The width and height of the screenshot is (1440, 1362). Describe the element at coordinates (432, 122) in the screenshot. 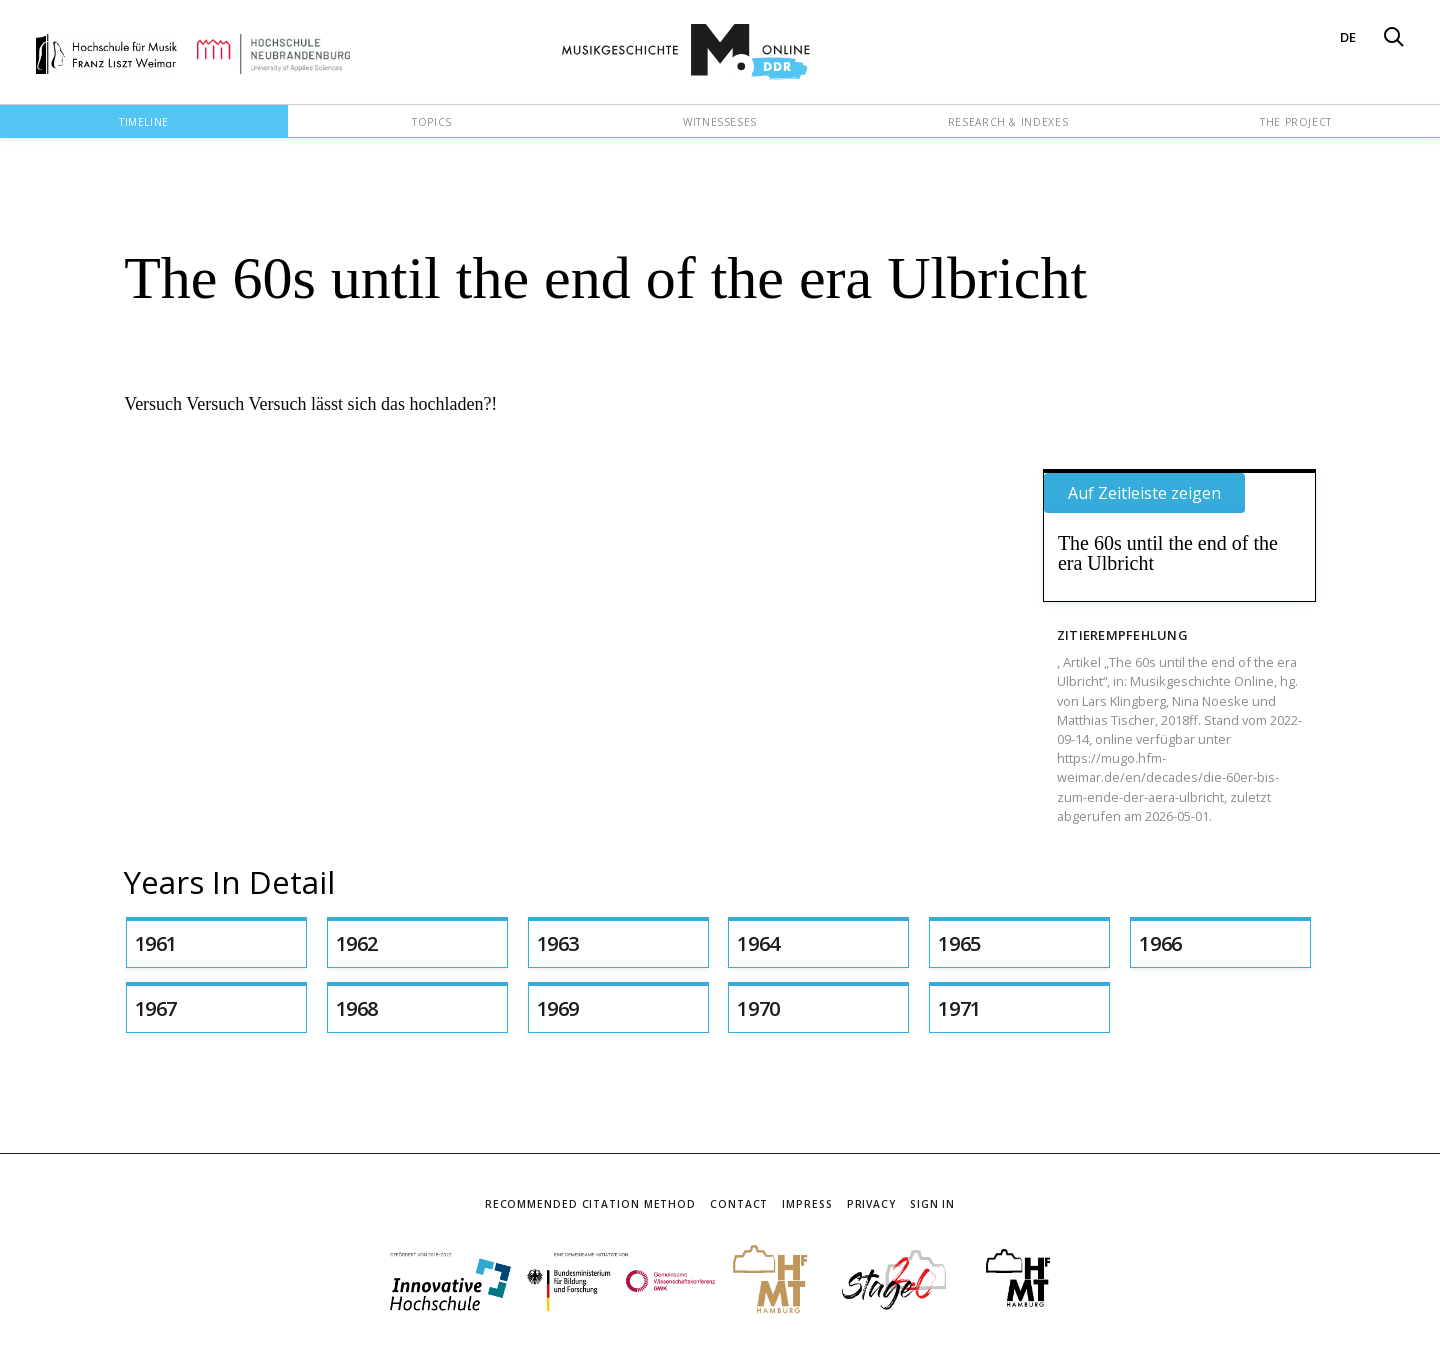

I see `Topics` at that location.